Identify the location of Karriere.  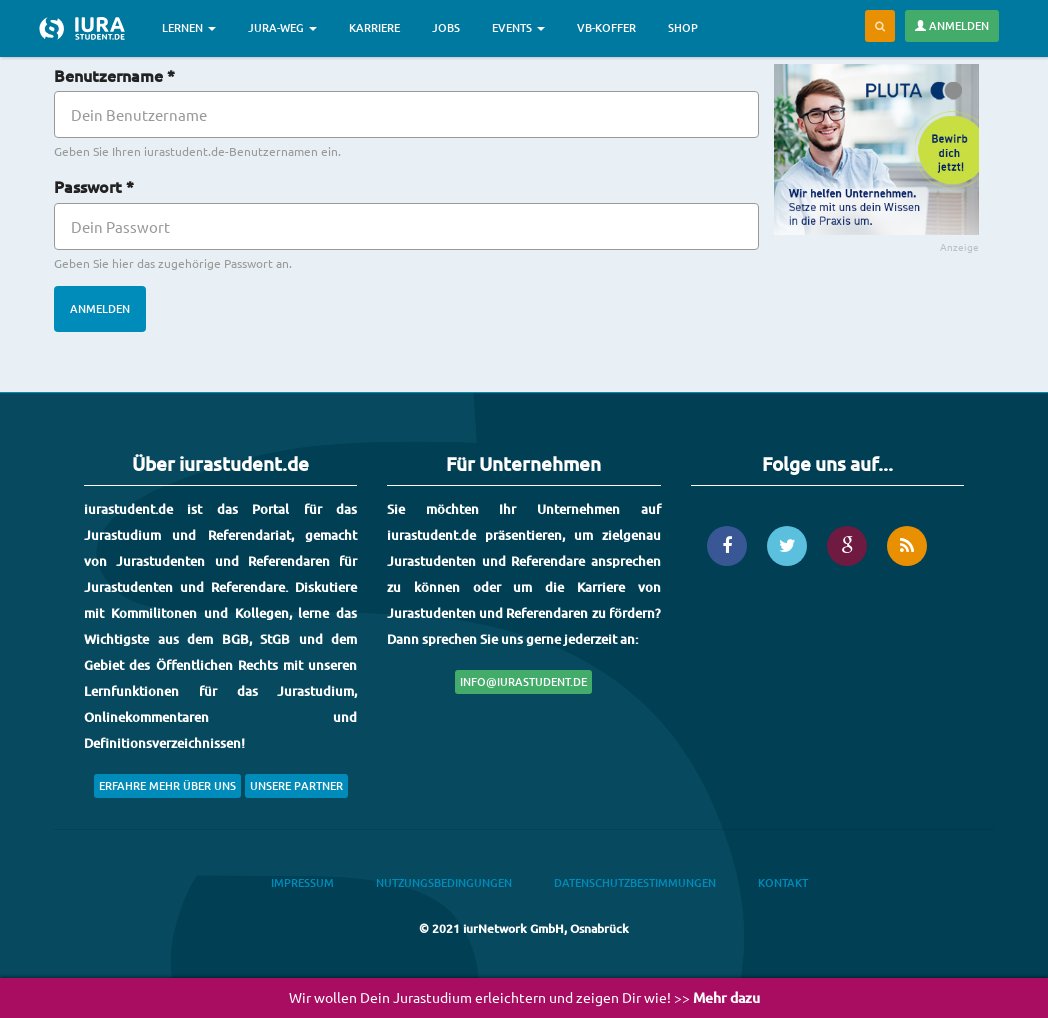
(374, 27).